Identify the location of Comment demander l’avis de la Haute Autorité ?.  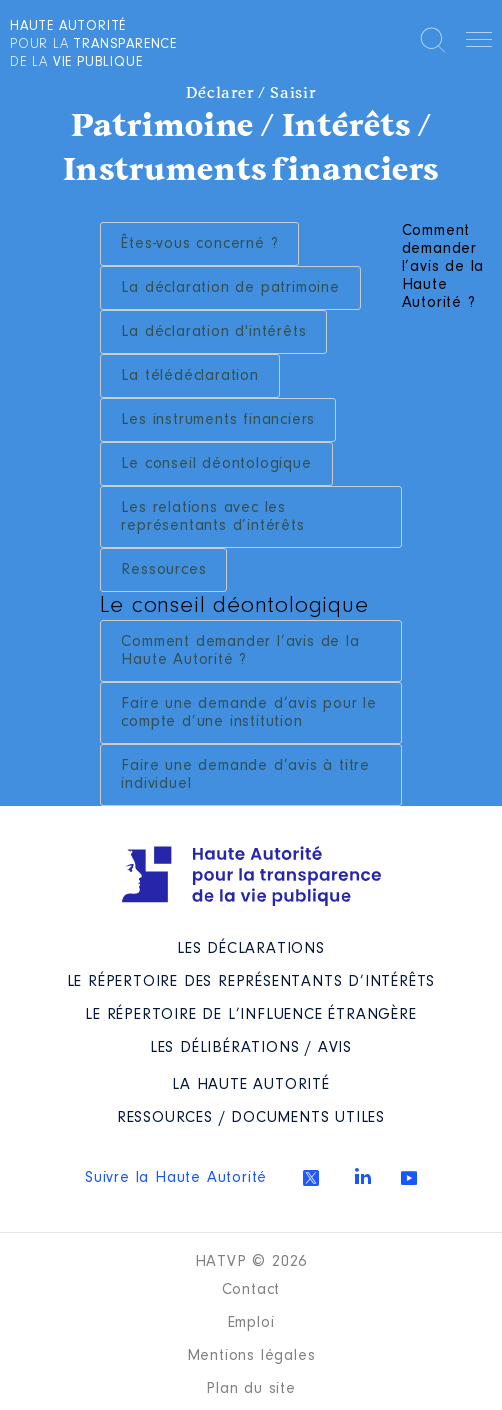
(240, 651).